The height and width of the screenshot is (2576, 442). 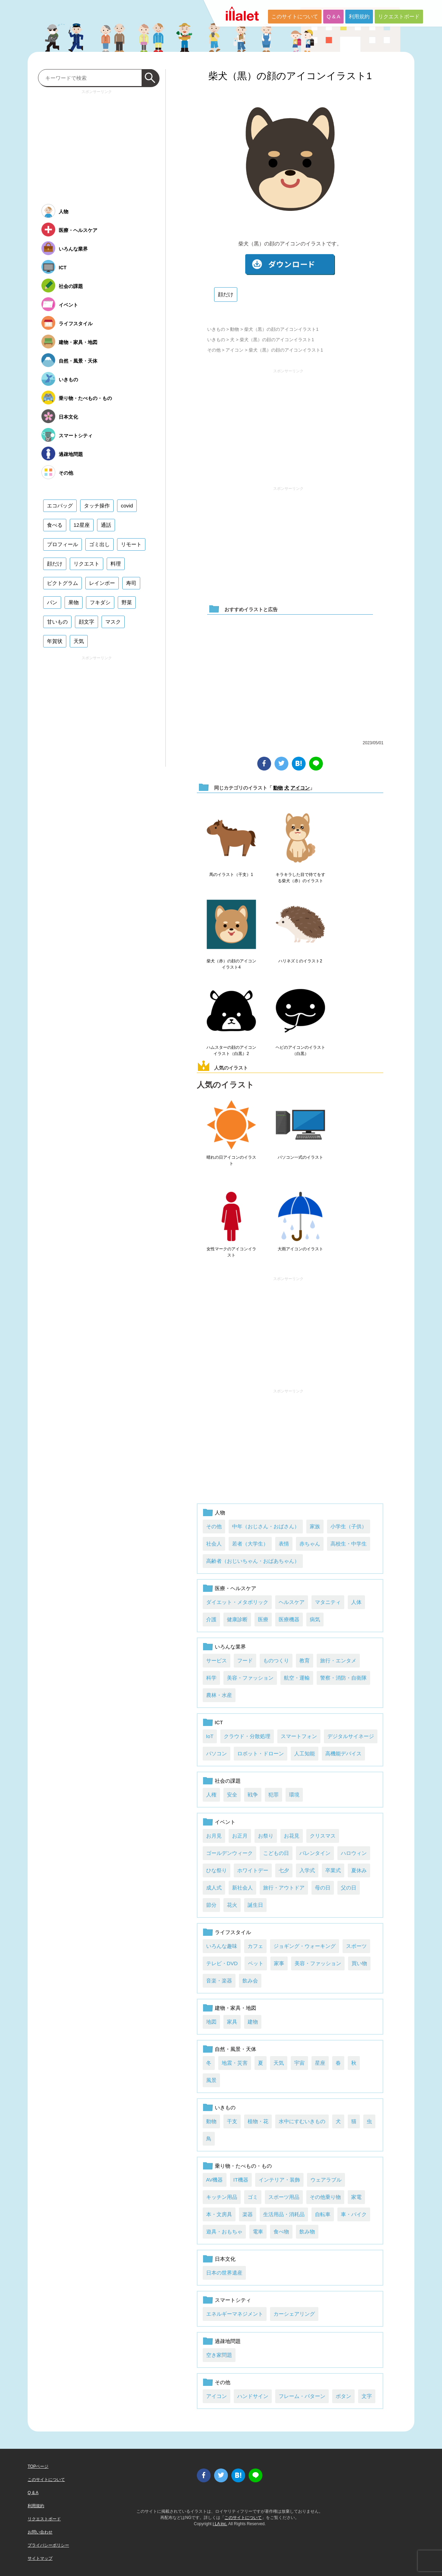 What do you see at coordinates (320, 2063) in the screenshot?
I see `星座` at bounding box center [320, 2063].